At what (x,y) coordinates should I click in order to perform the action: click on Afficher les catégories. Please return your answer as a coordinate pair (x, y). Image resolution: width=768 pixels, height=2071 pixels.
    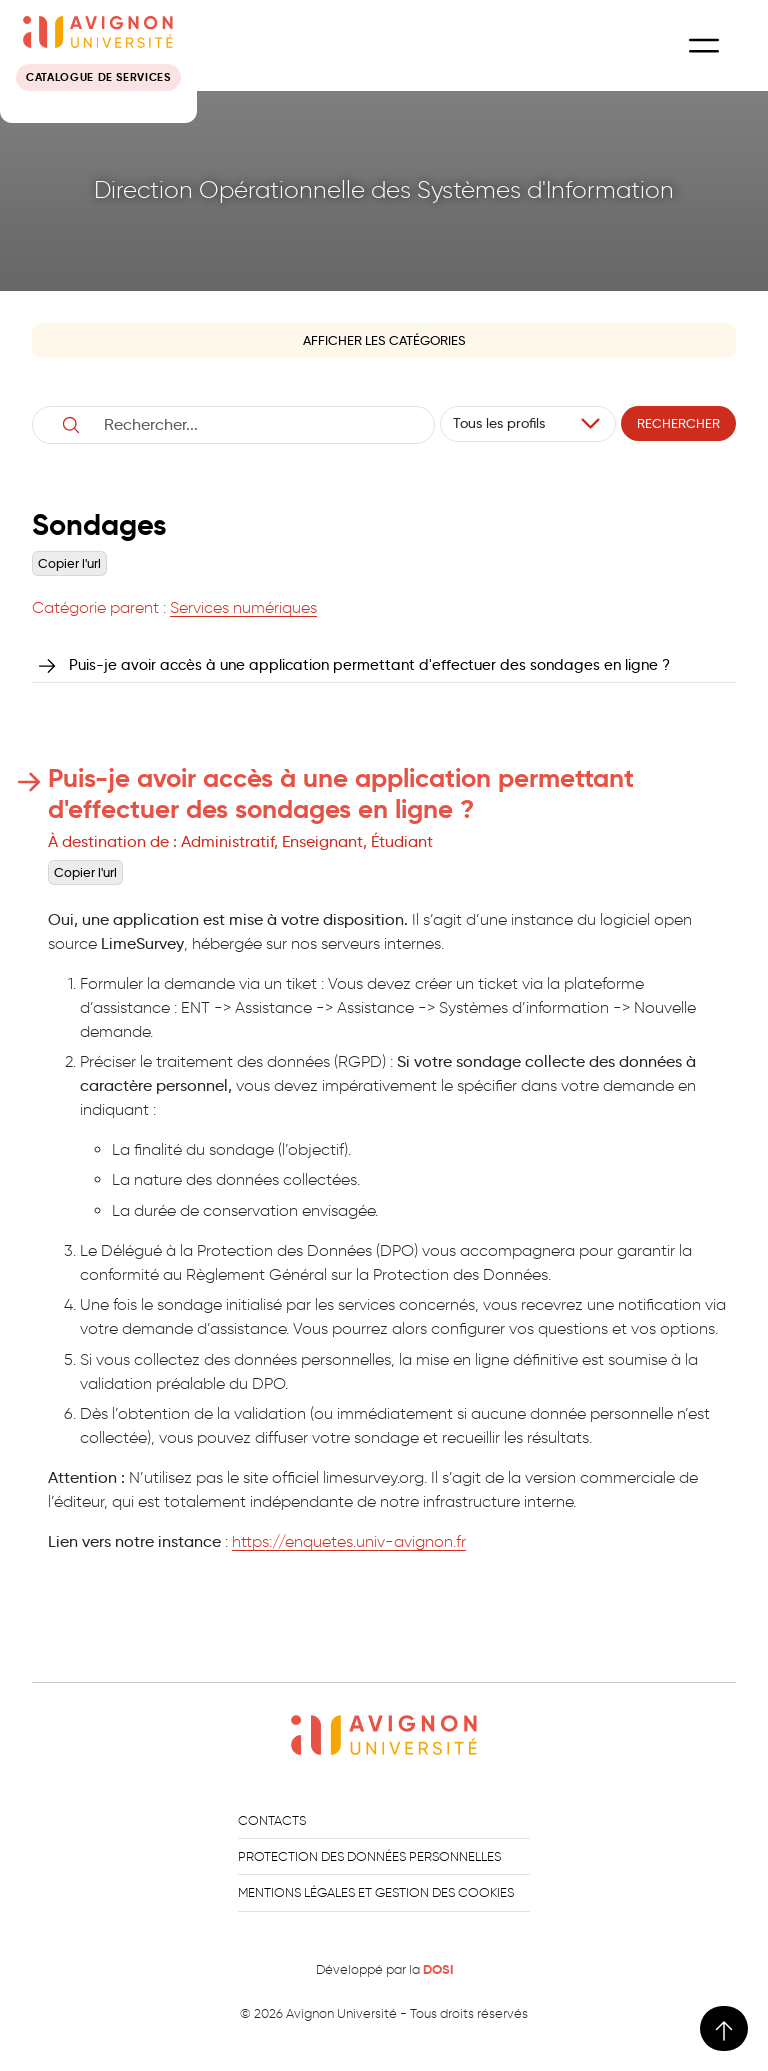
    Looking at the image, I should click on (384, 340).